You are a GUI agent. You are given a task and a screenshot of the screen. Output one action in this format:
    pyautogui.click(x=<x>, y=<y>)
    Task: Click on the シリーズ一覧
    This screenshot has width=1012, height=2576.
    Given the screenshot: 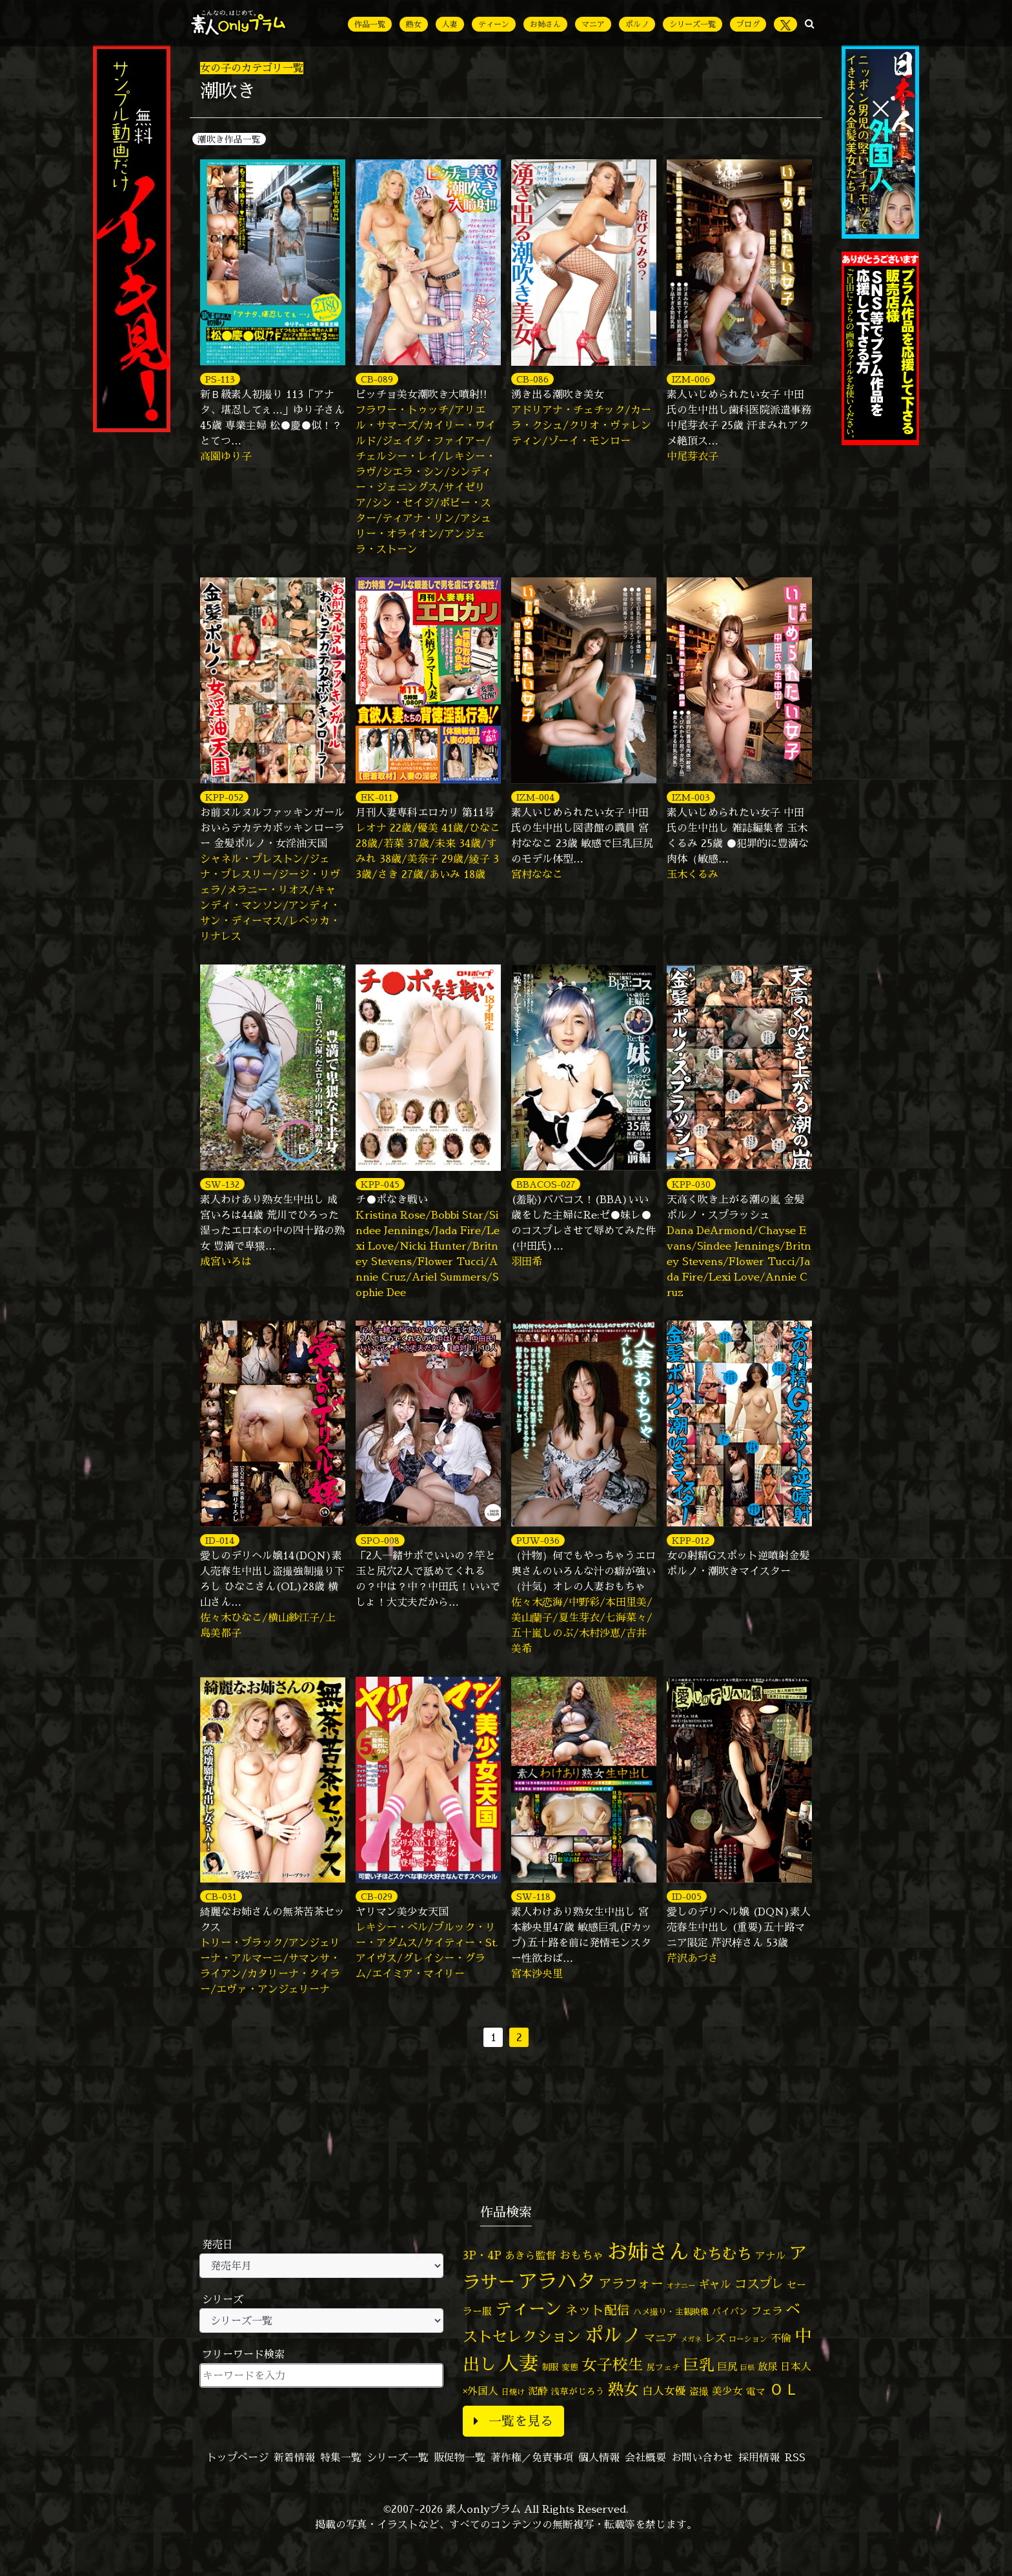 What is the action you would take?
    pyautogui.click(x=692, y=24)
    